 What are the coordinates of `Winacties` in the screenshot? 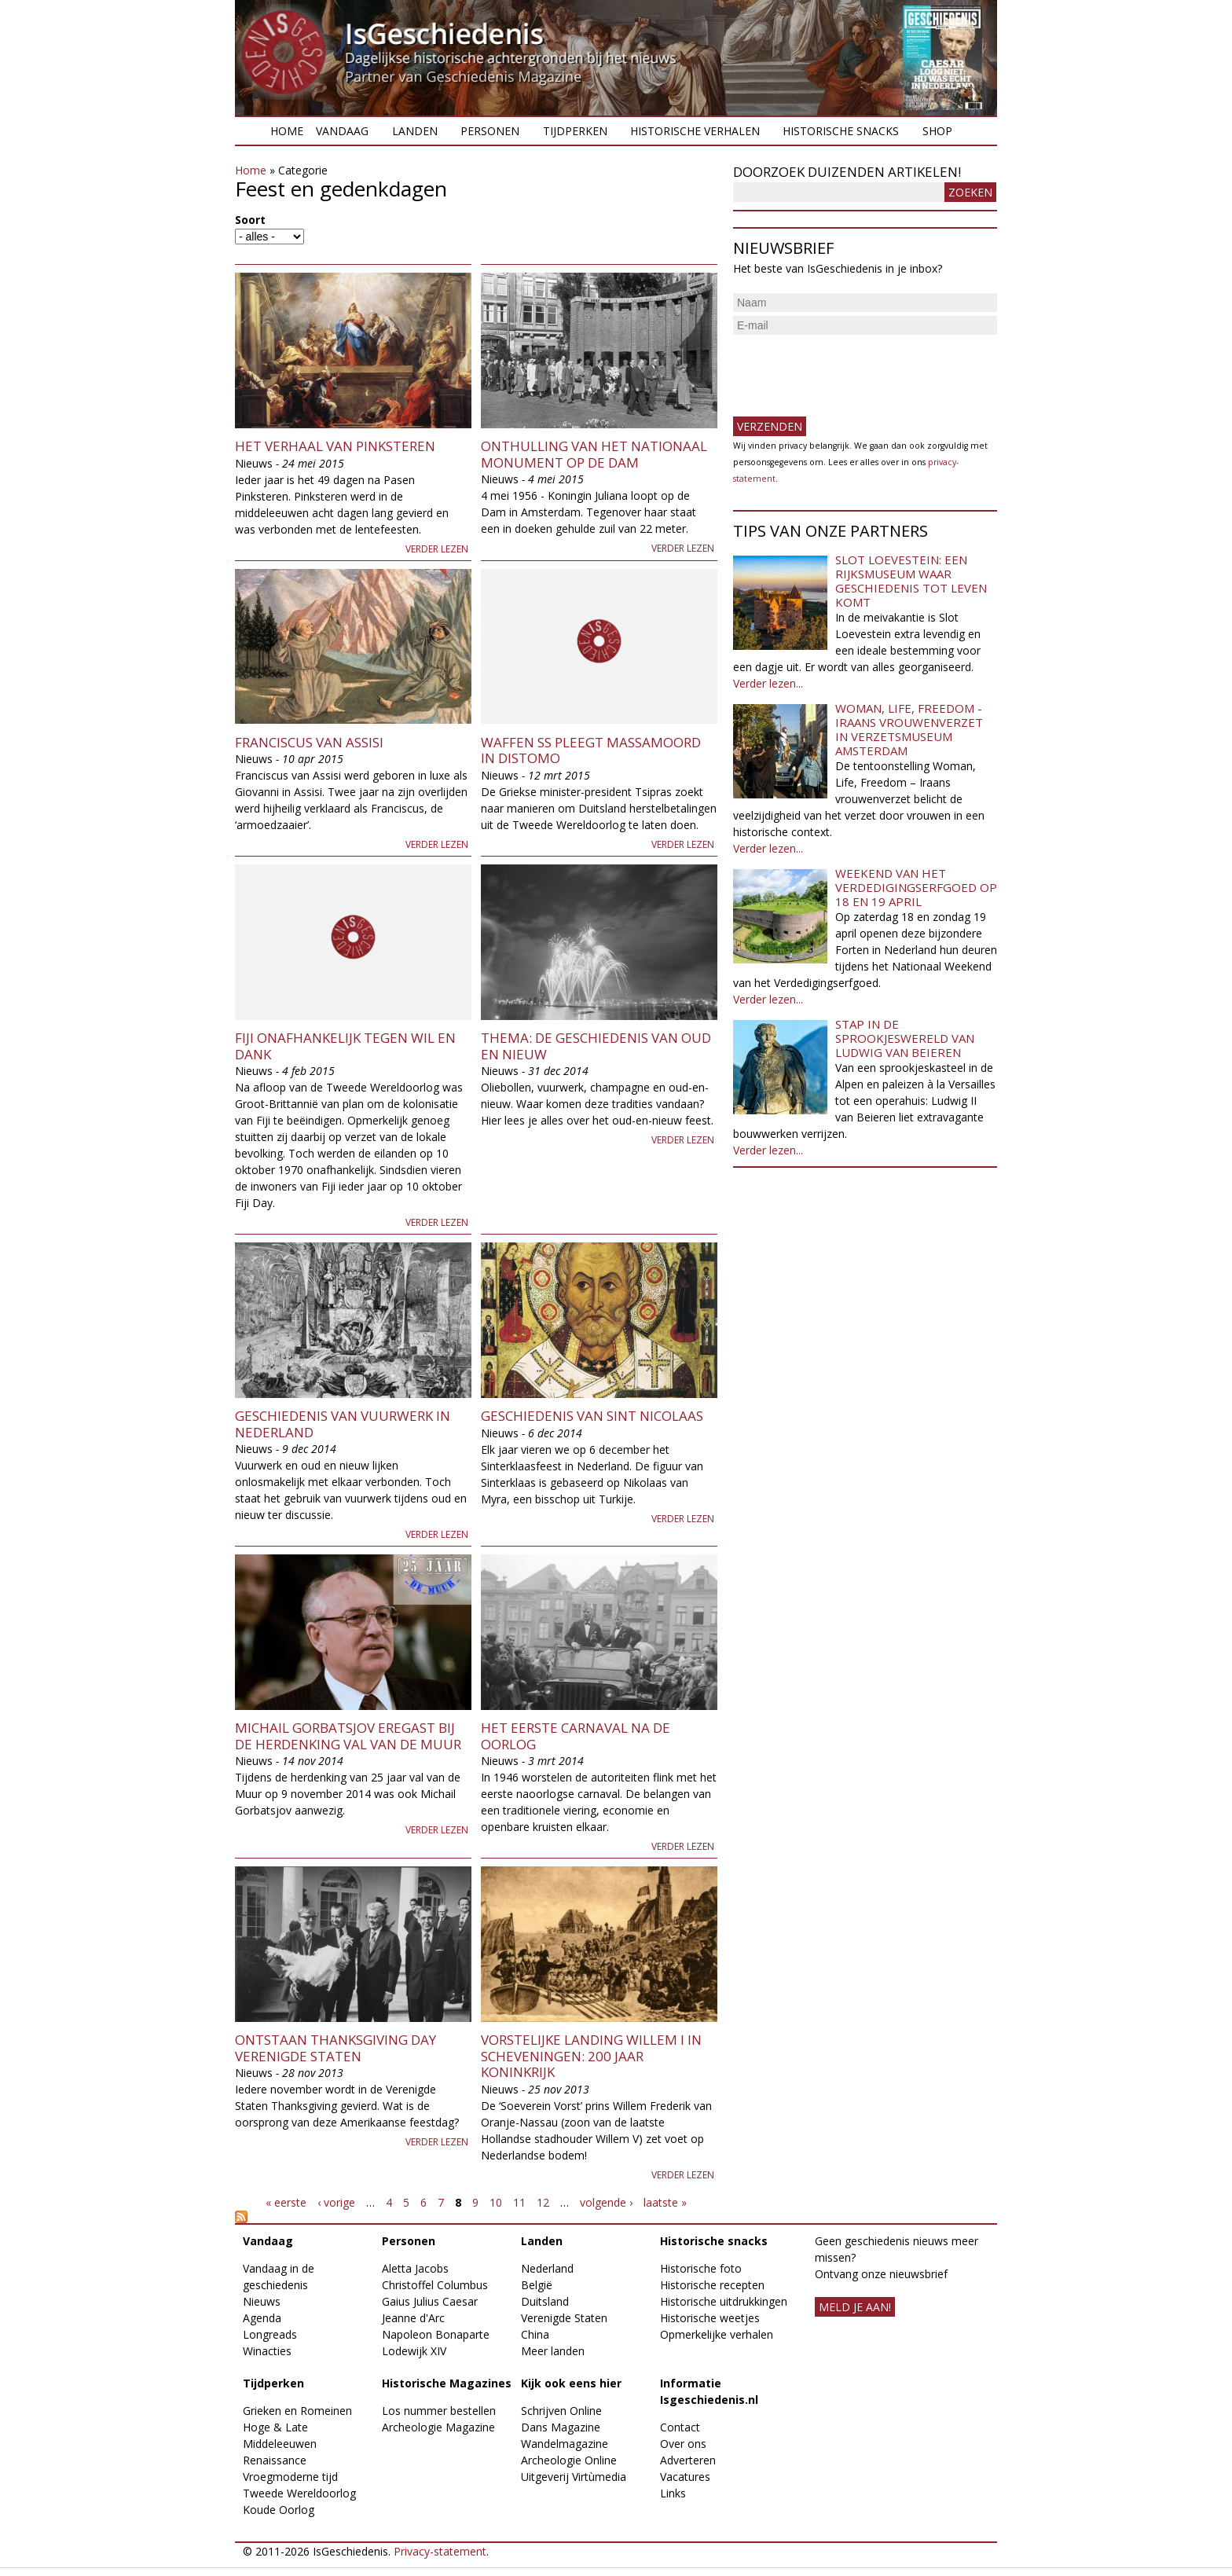 It's located at (267, 2350).